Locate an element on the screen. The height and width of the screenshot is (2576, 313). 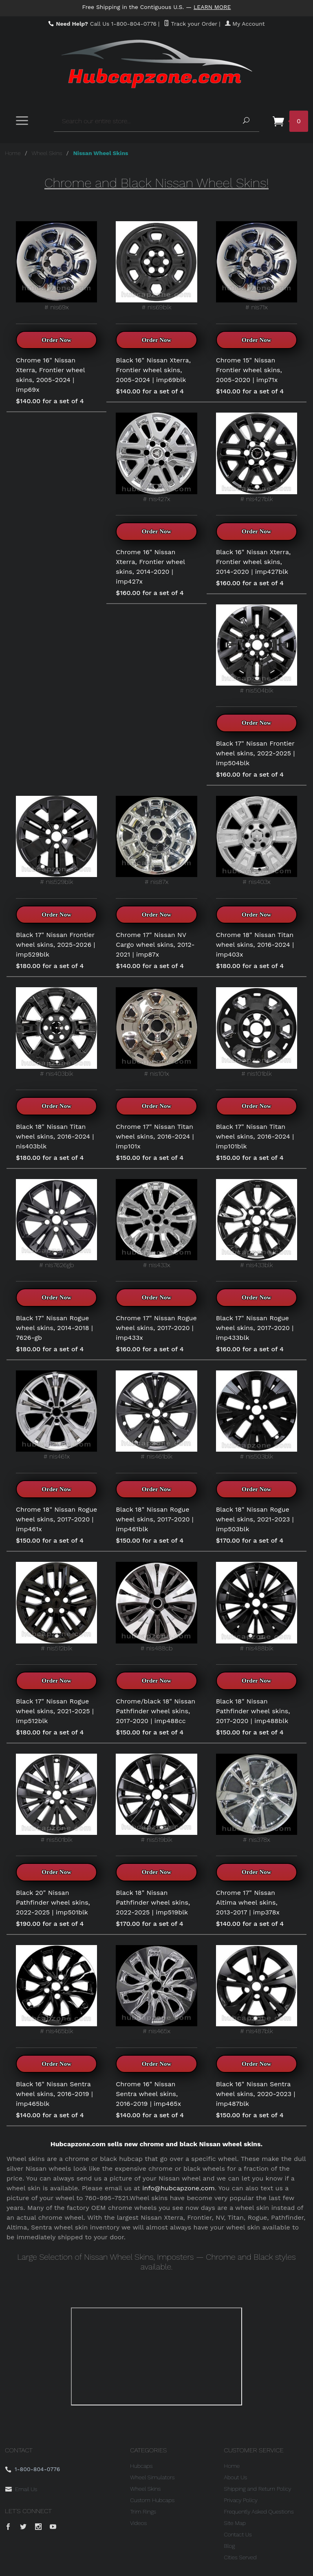
Wheel Skins is located at coordinates (47, 153).